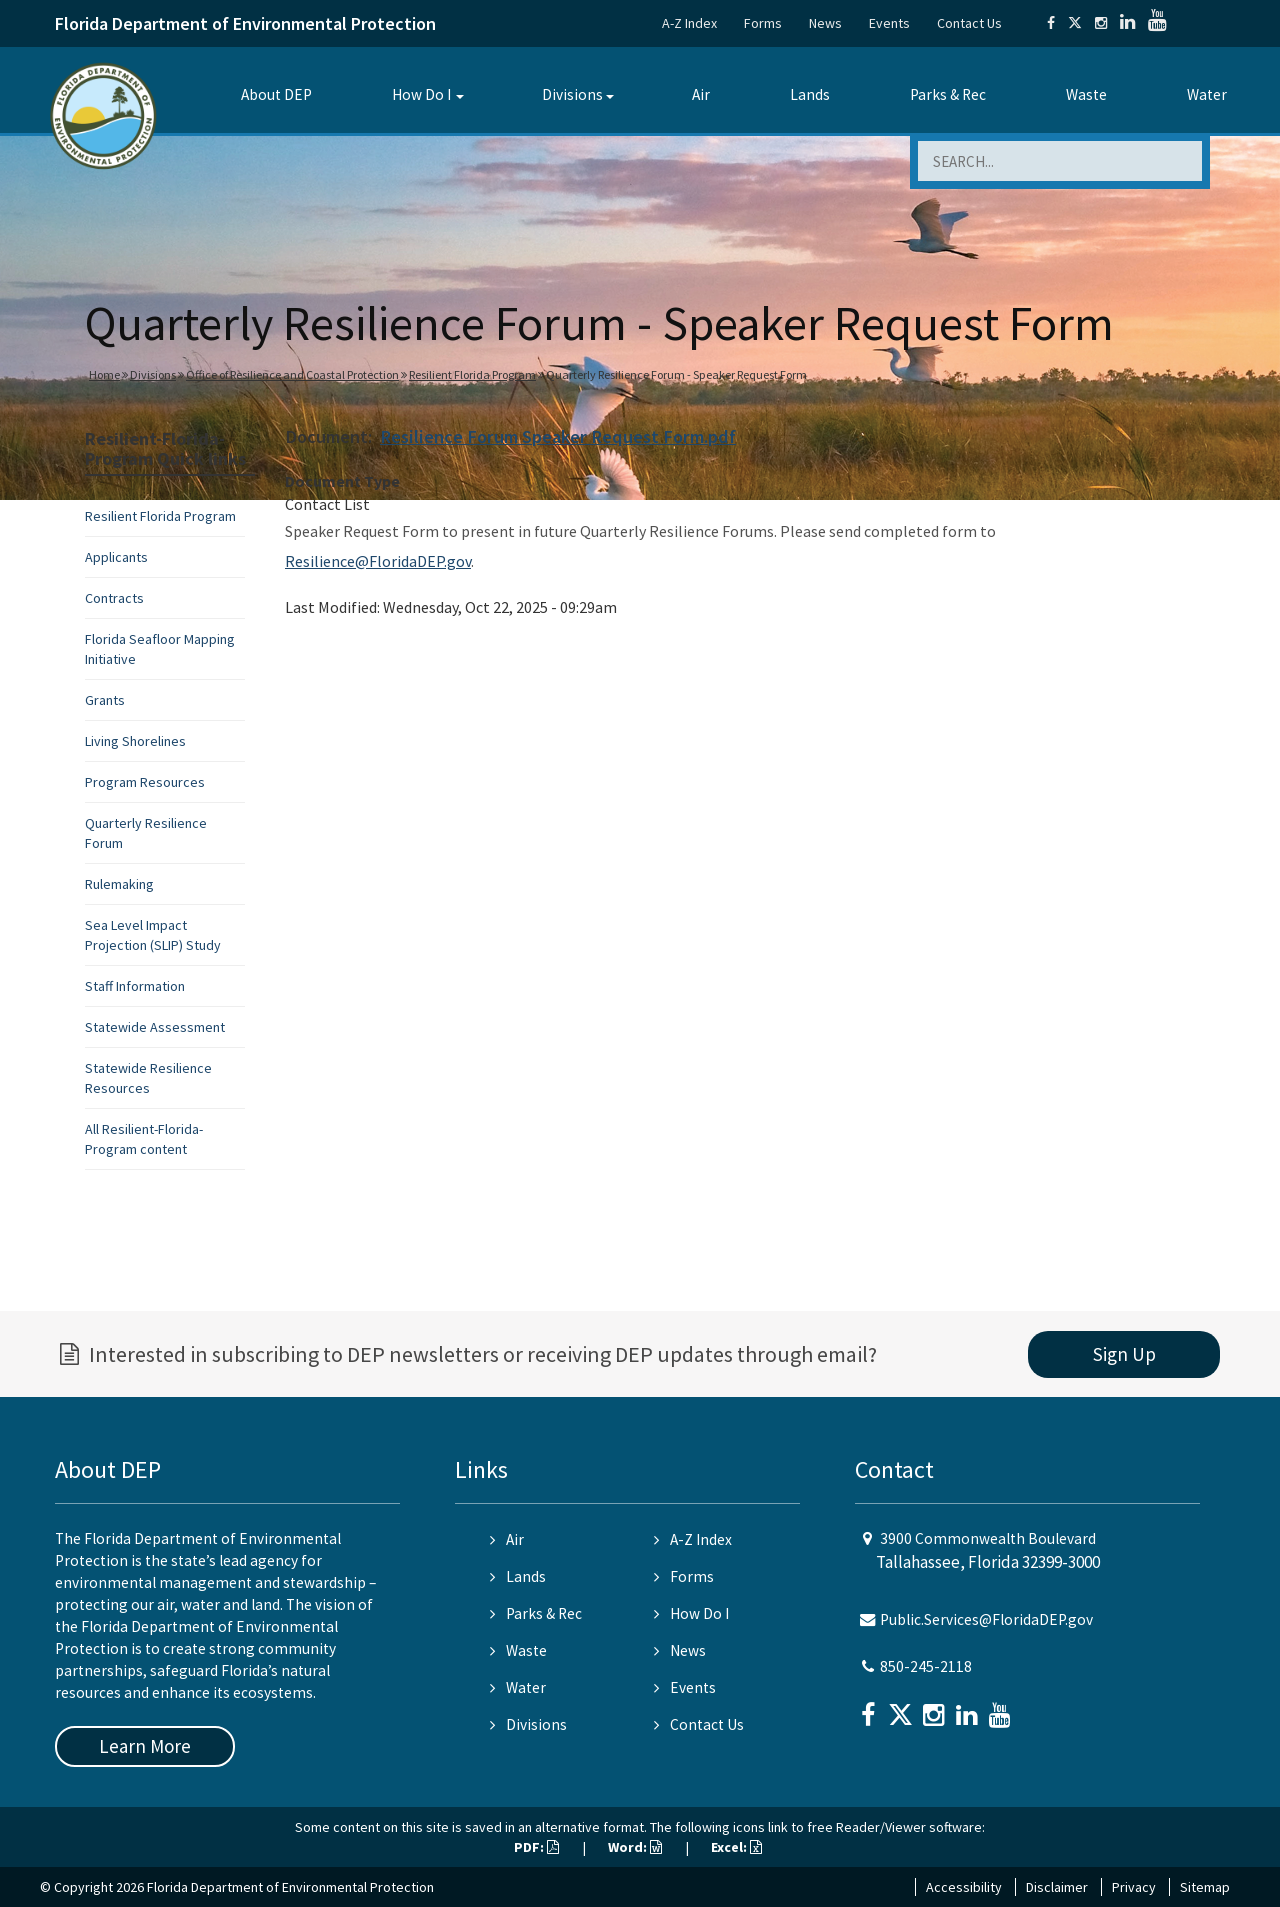  I want to click on Parks & Rec, so click(948, 94).